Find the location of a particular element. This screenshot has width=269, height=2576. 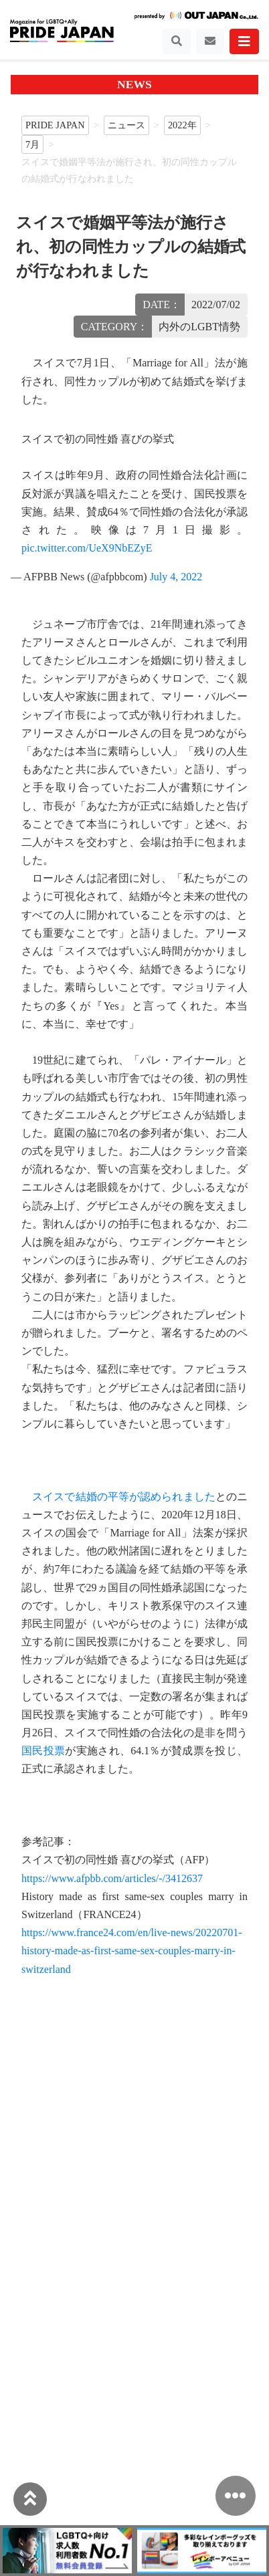

2022年 is located at coordinates (182, 125).